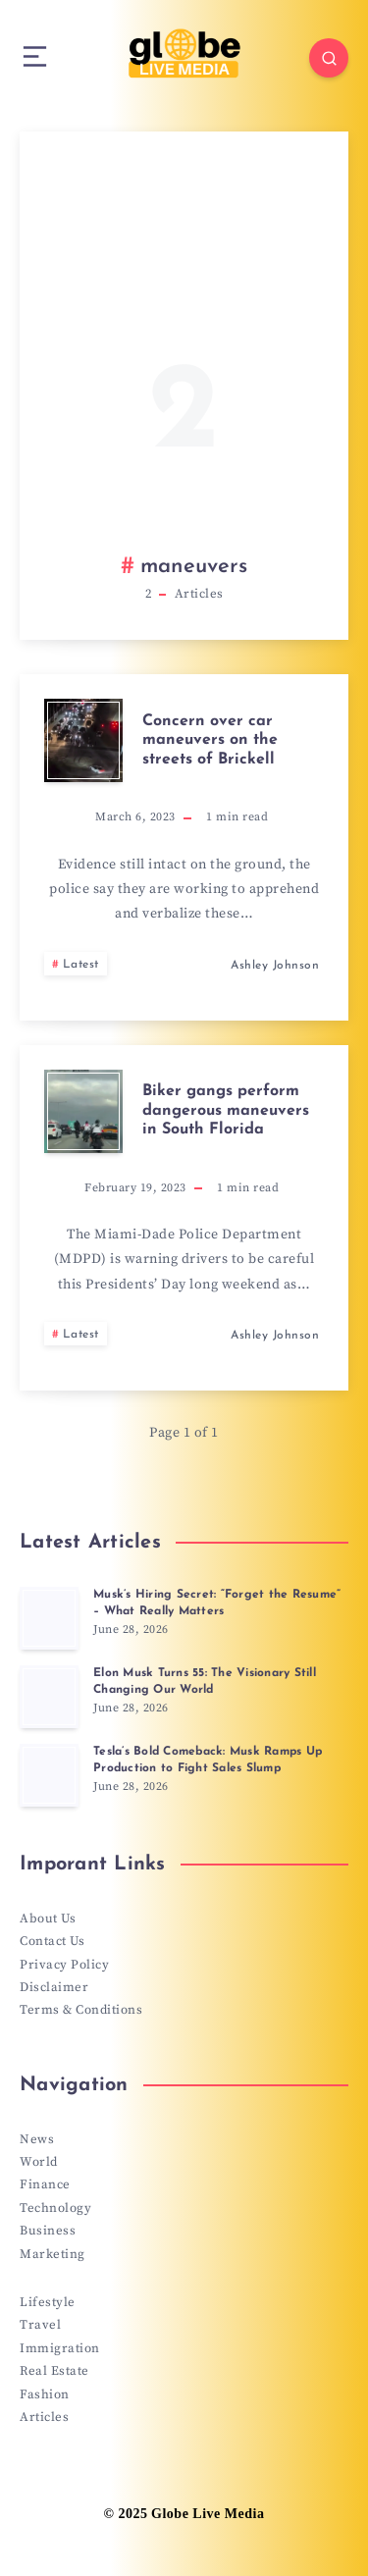  I want to click on Tesla’s Bold Comeback: Musk Ramps Up Production to Fight Sales Slump, so click(207, 1760).